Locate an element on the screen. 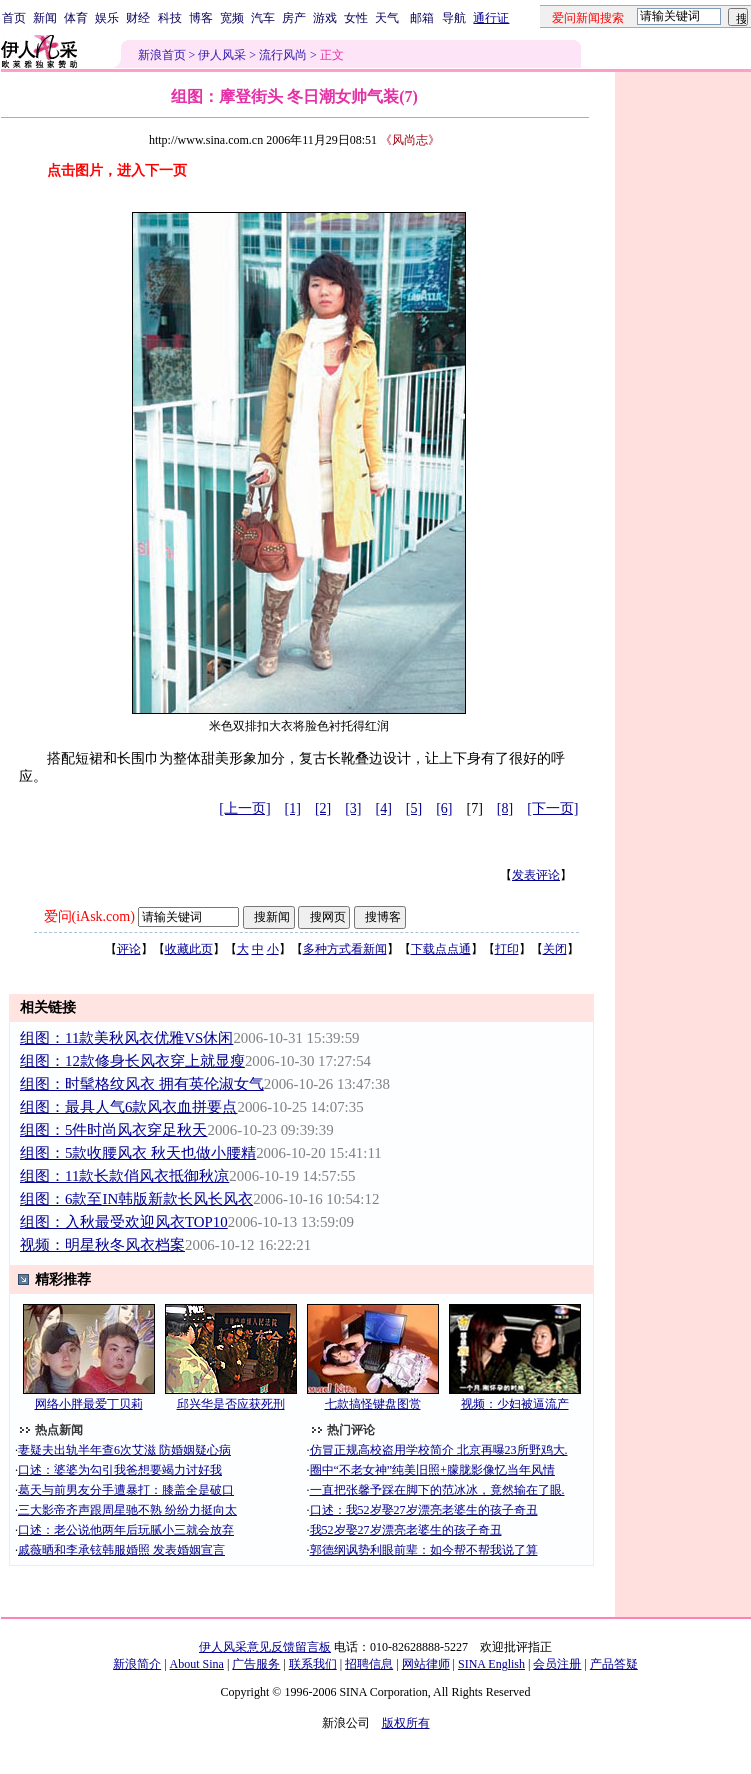  视频：明星秋冬风衣档案 is located at coordinates (102, 1245).